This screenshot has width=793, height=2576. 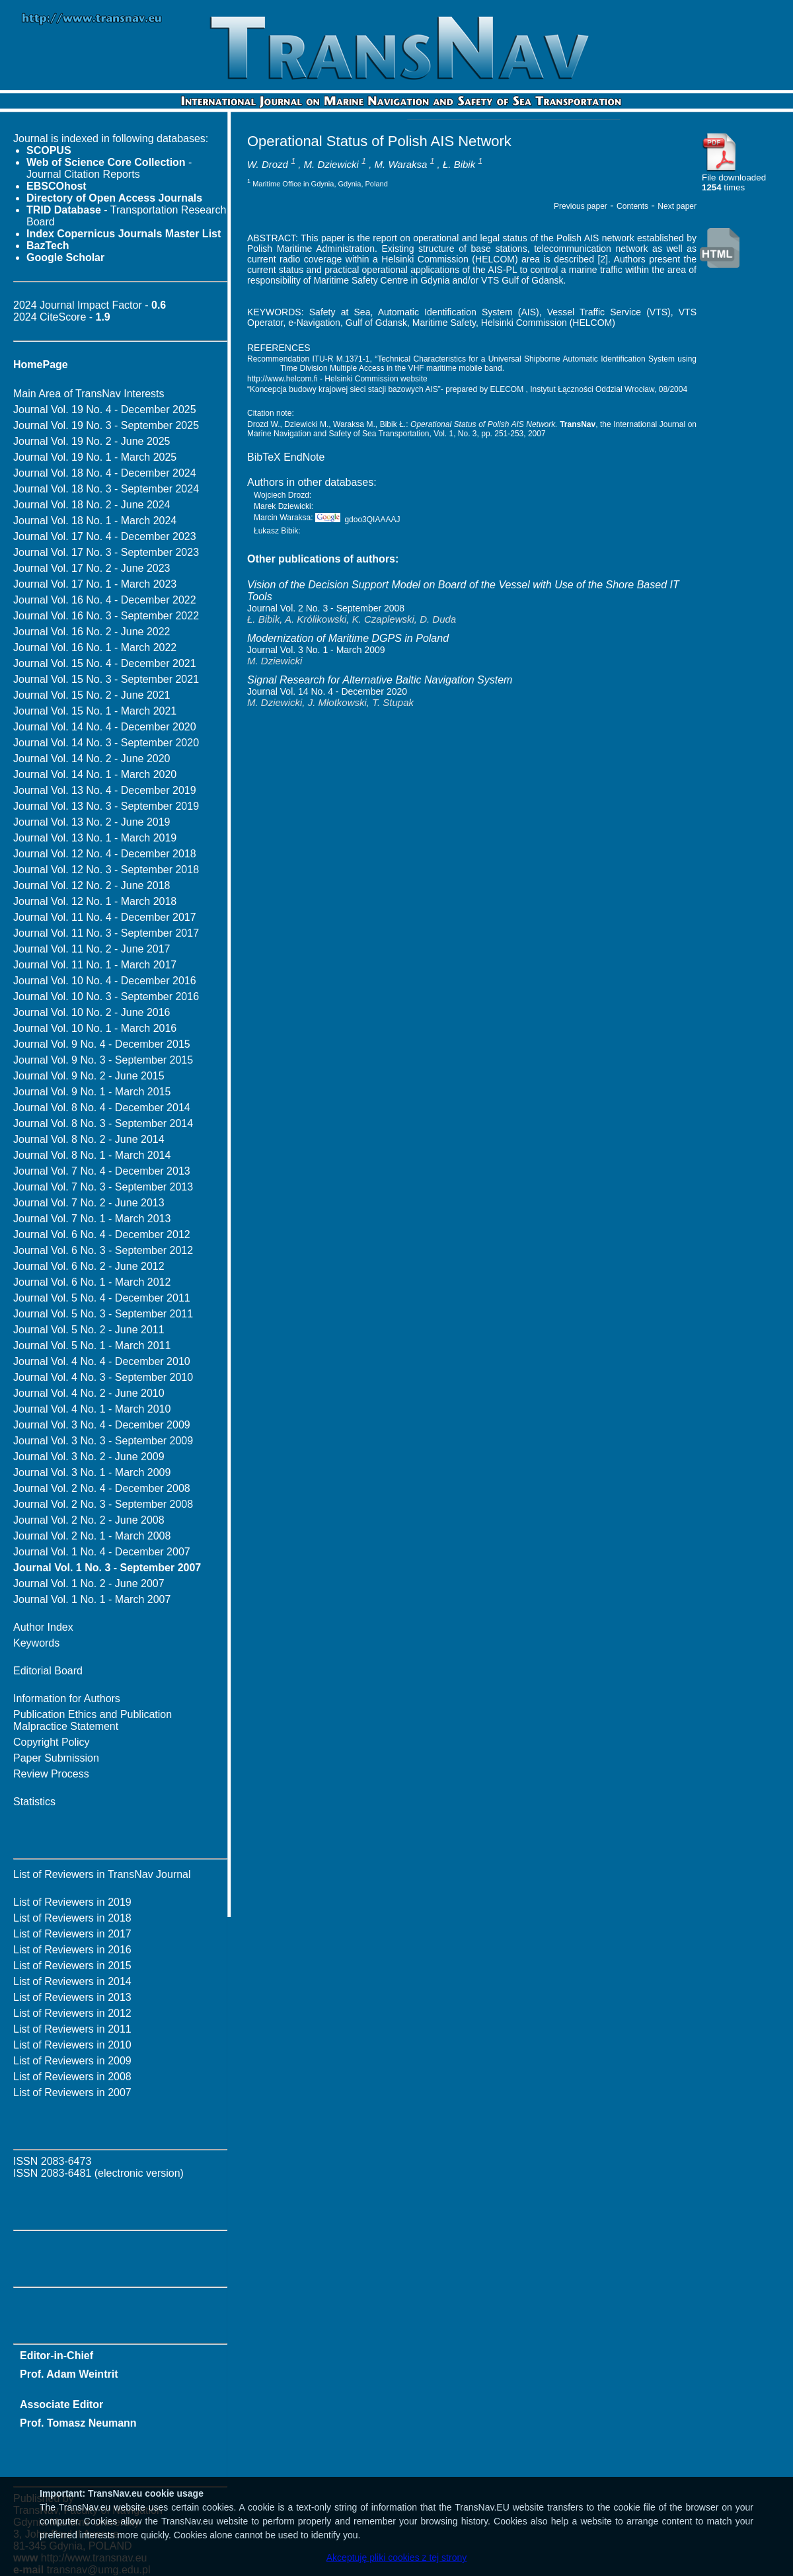 What do you see at coordinates (89, 393) in the screenshot?
I see `Main Area of TransNav Interests` at bounding box center [89, 393].